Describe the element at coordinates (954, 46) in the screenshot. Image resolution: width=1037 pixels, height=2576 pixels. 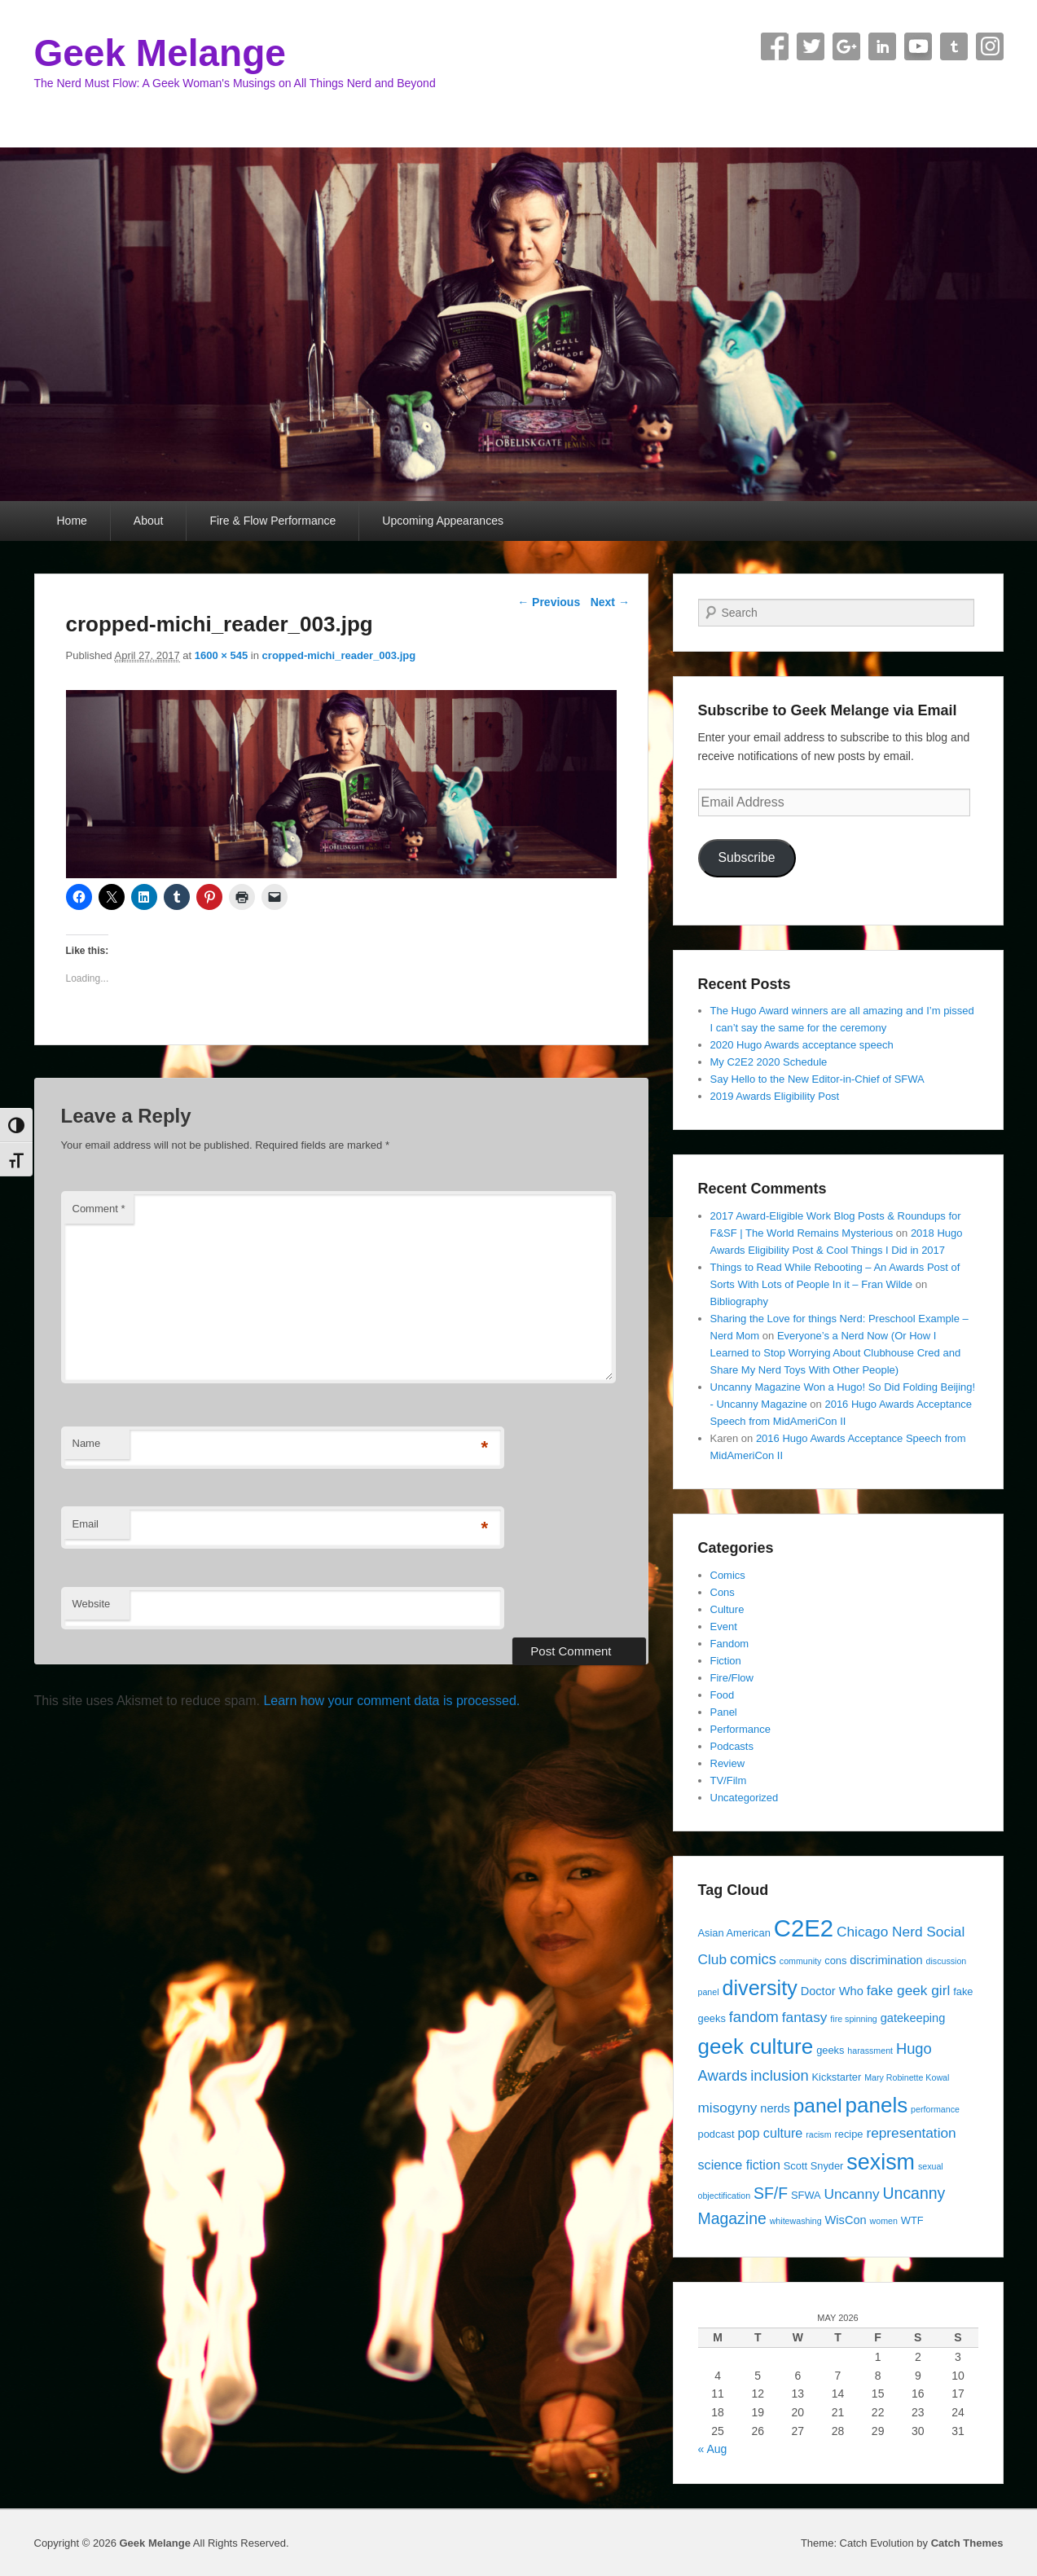
I see `Tumblr` at that location.